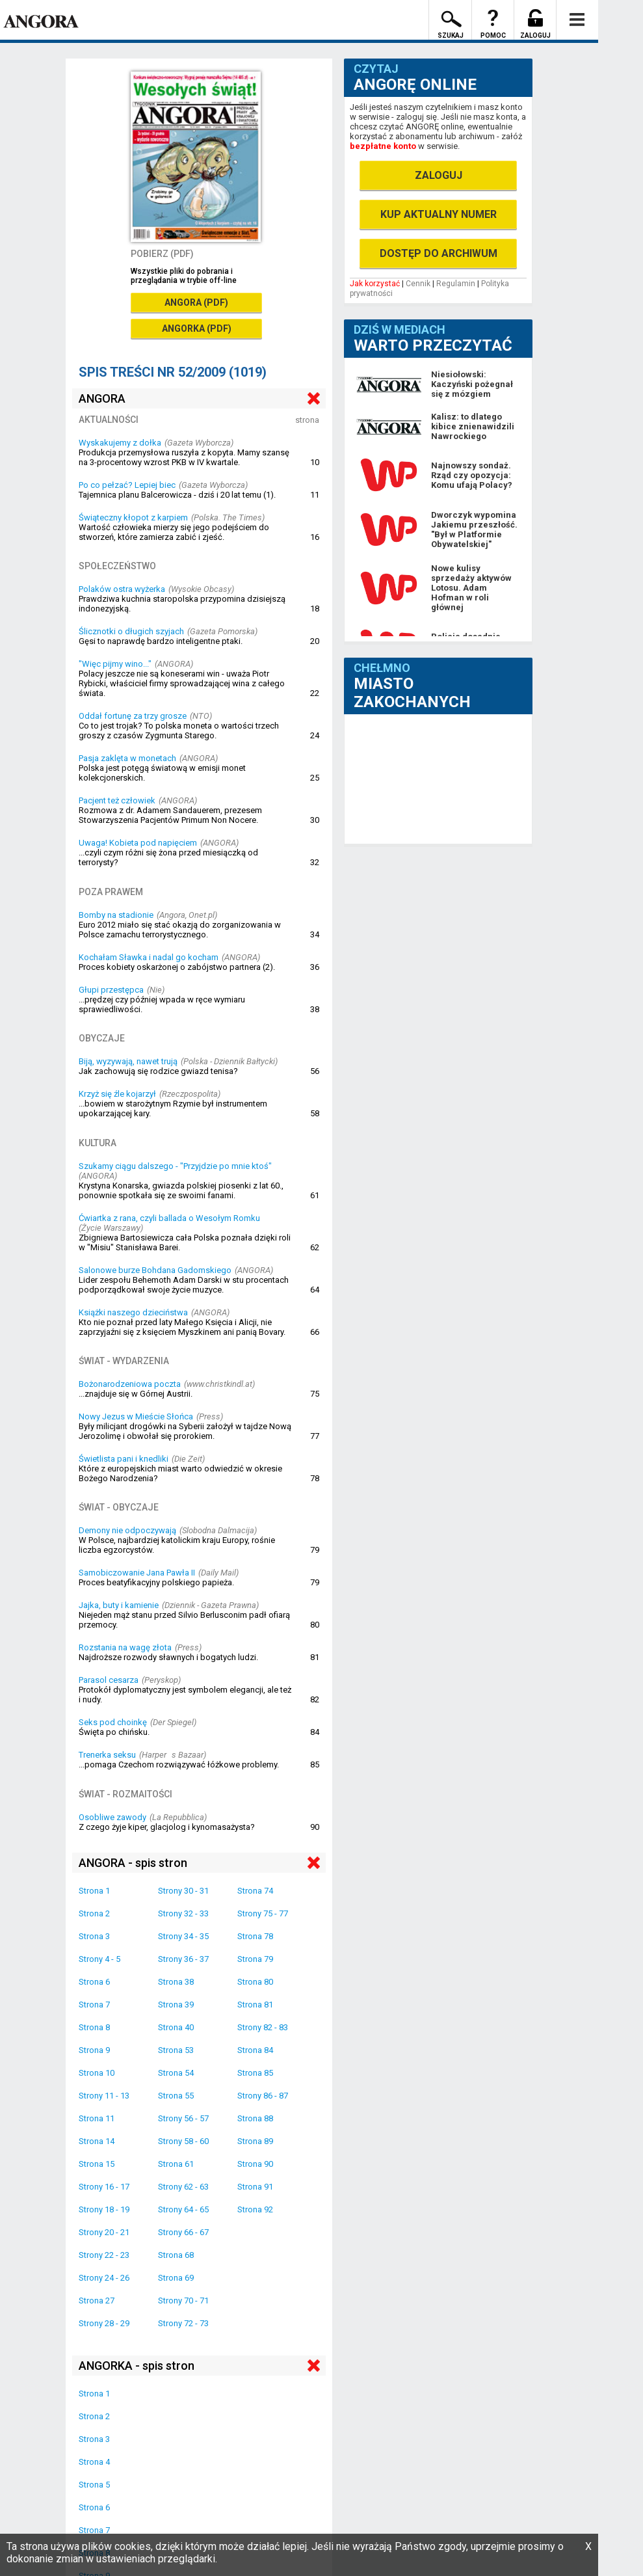 This screenshot has height=2576, width=643. Describe the element at coordinates (255, 2141) in the screenshot. I see `Strona 89` at that location.